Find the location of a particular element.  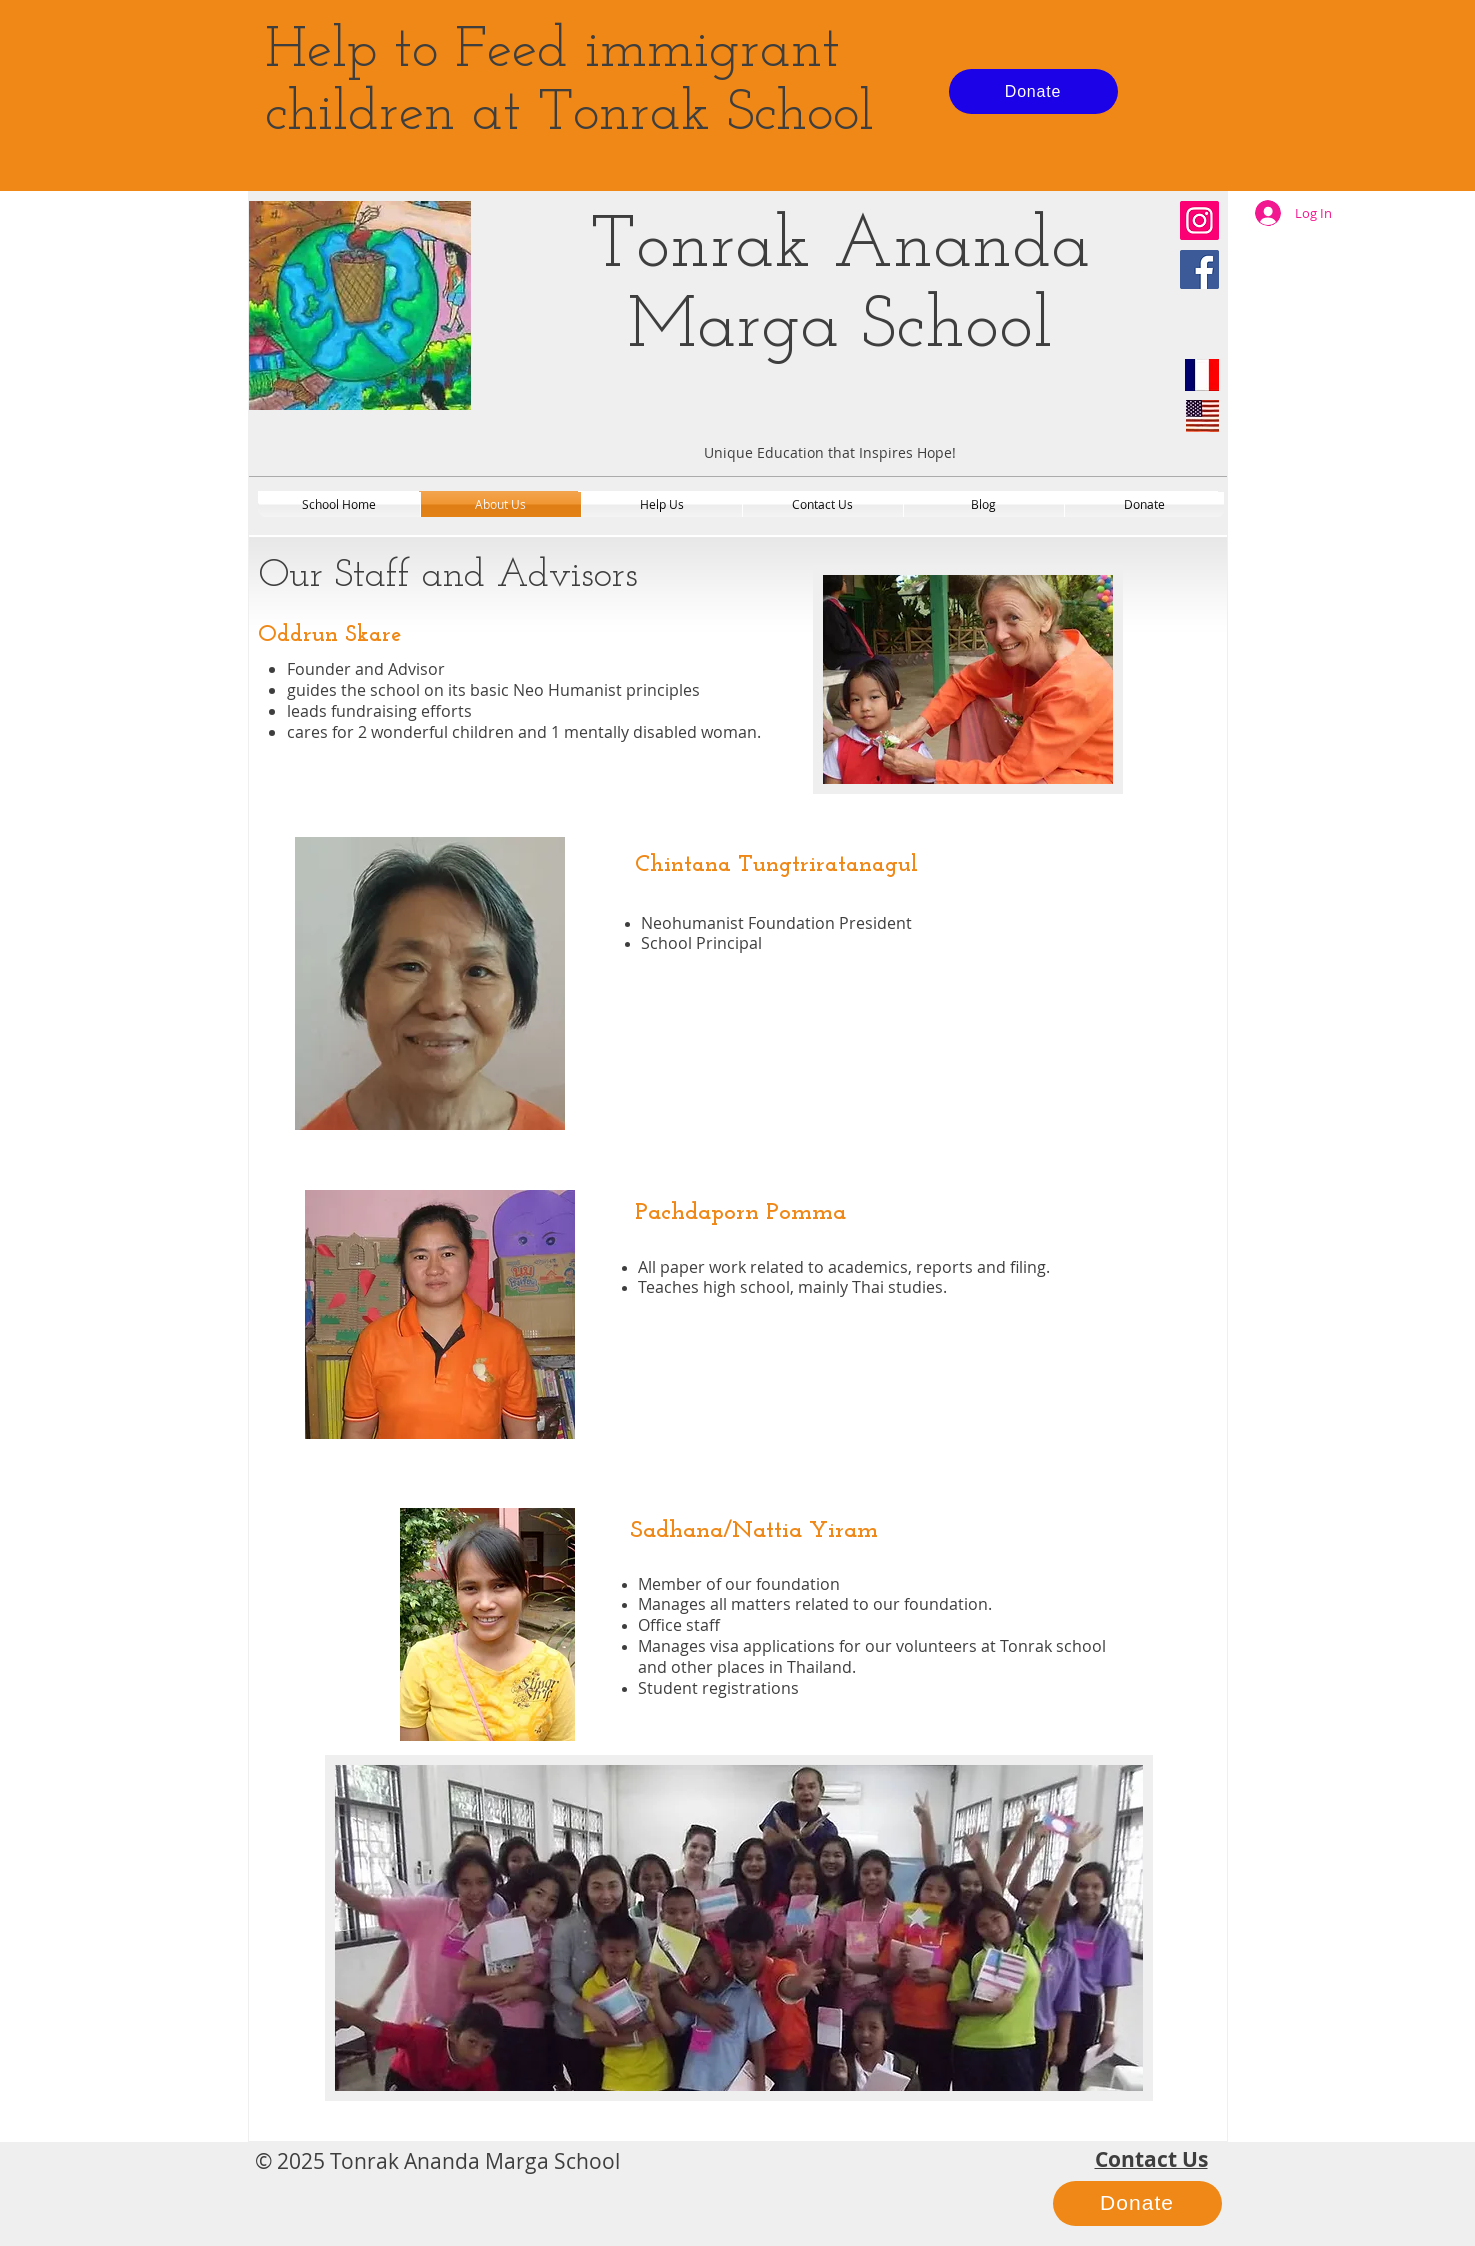

[Facebook] is located at coordinates (1199, 269).